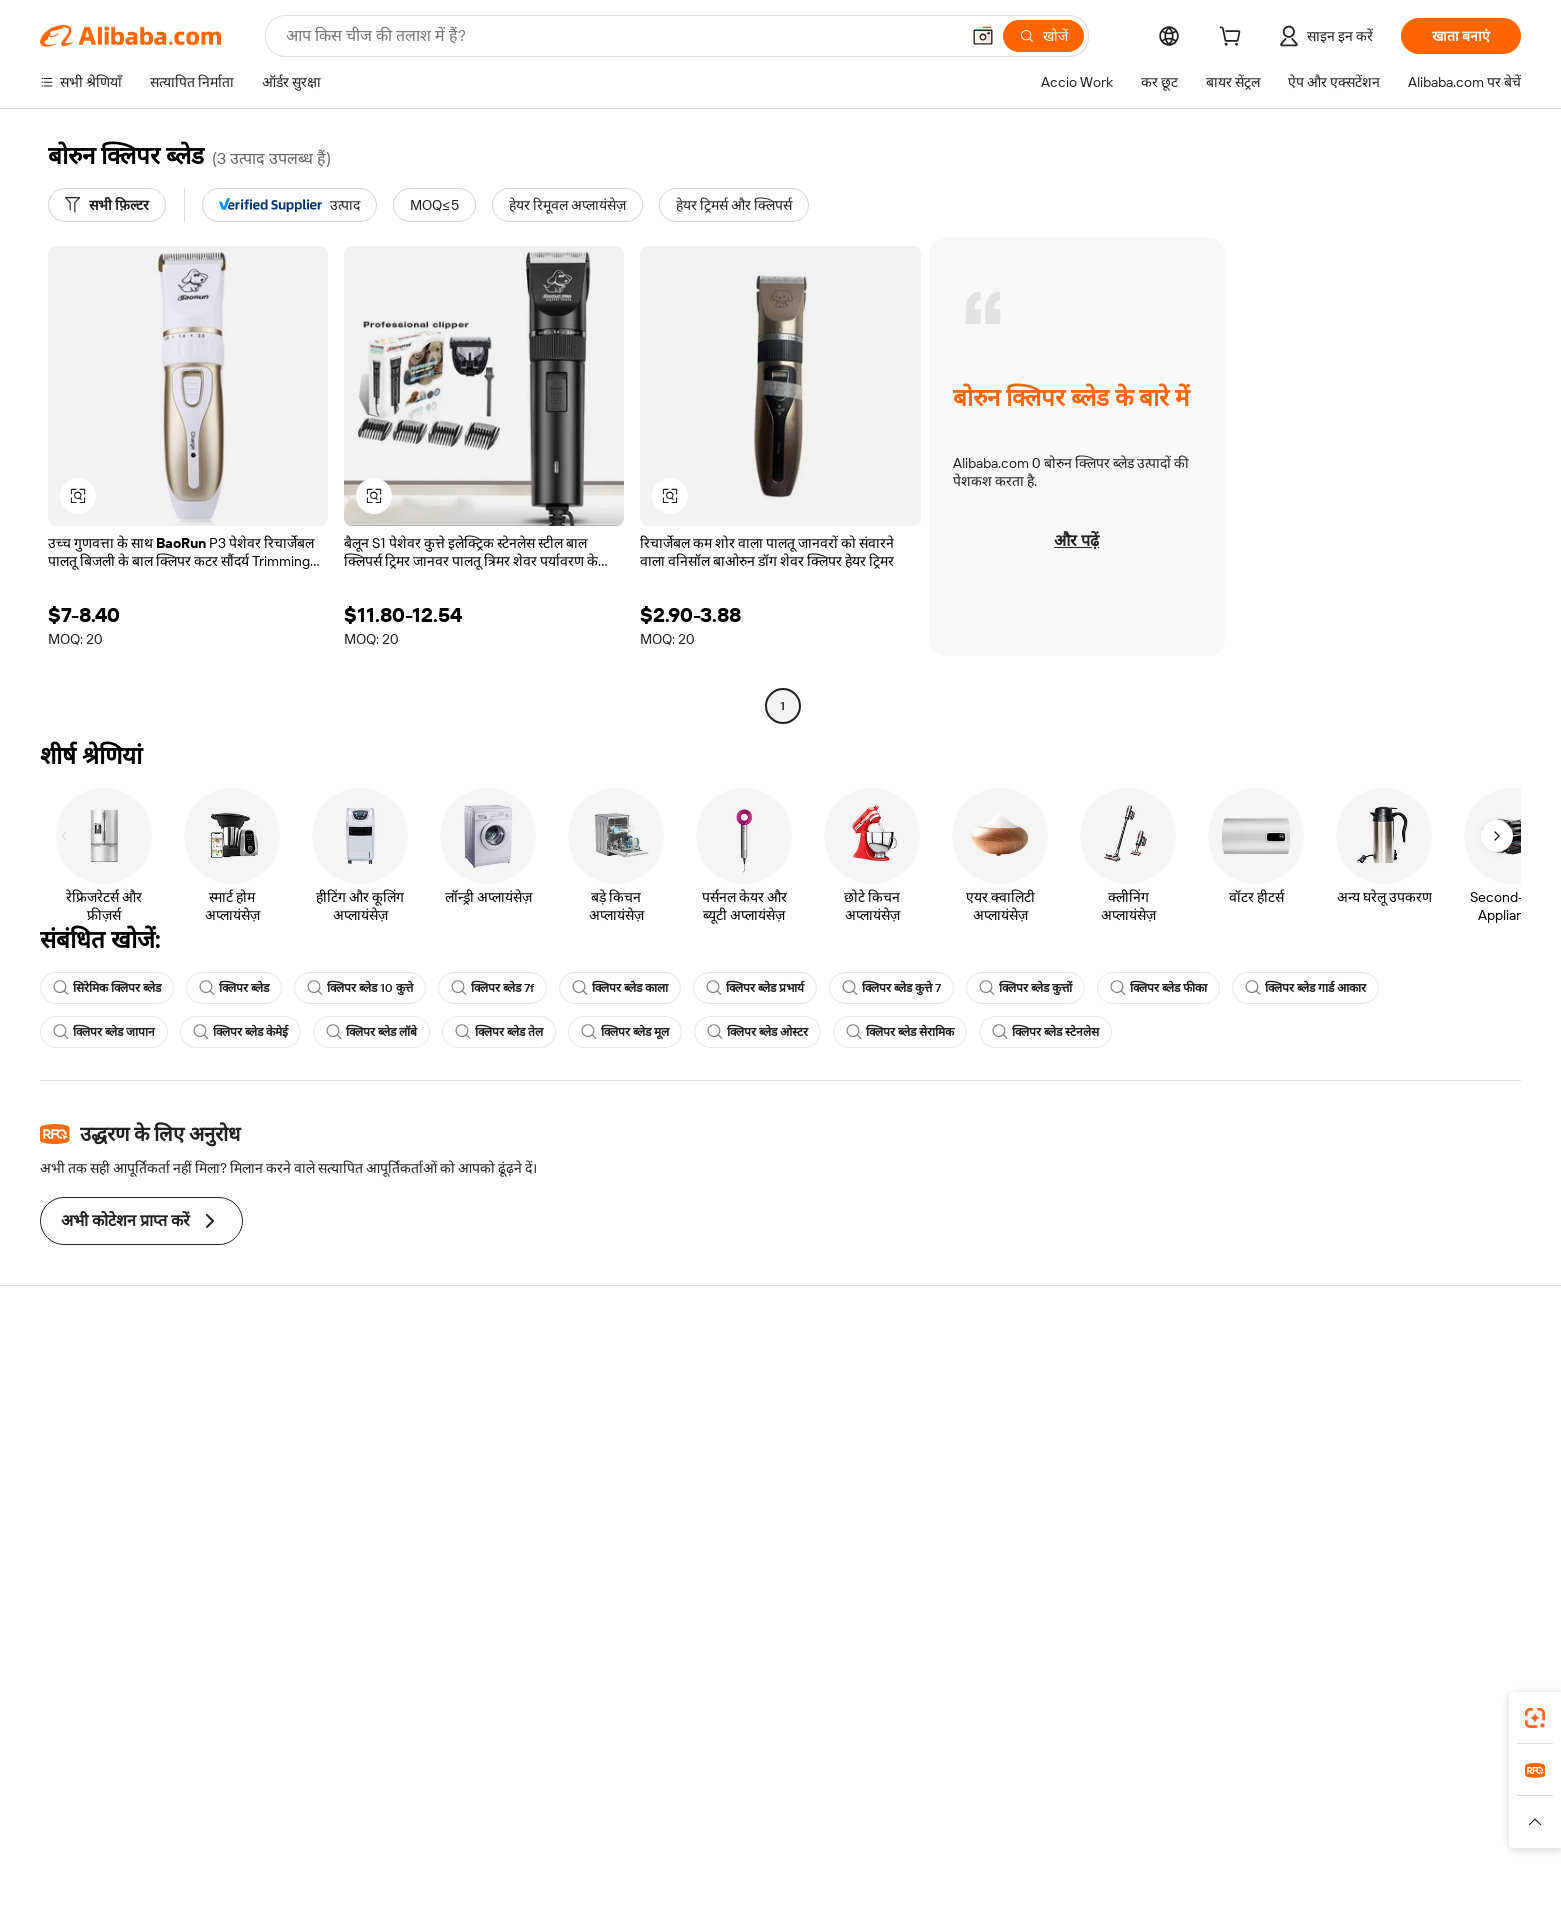  What do you see at coordinates (989, 1847) in the screenshot?
I see `[Read more about उपयोग की शर्तें]` at bounding box center [989, 1847].